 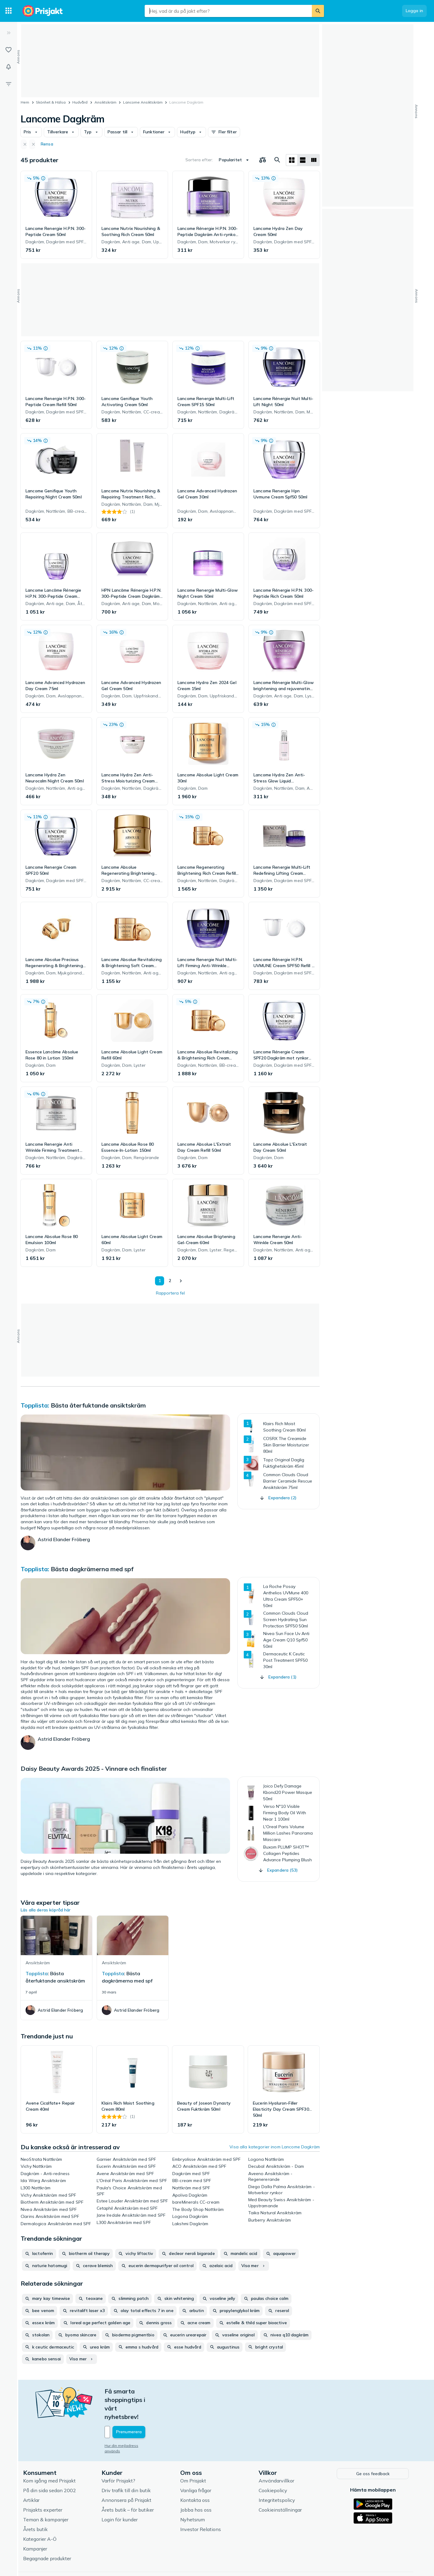 I want to click on [Filter], so click(x=8, y=84).